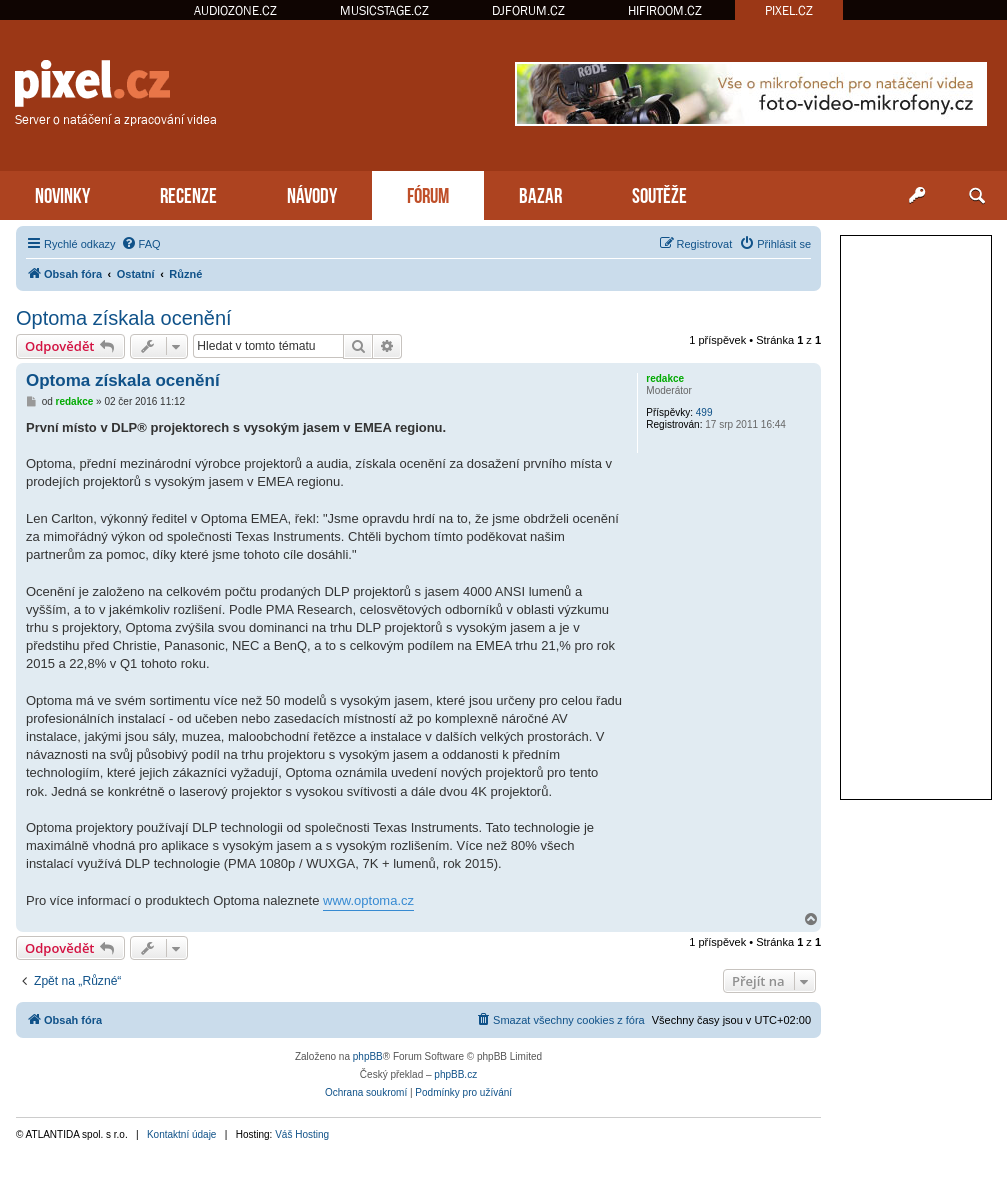  What do you see at coordinates (62, 193) in the screenshot?
I see `NOVINKY` at bounding box center [62, 193].